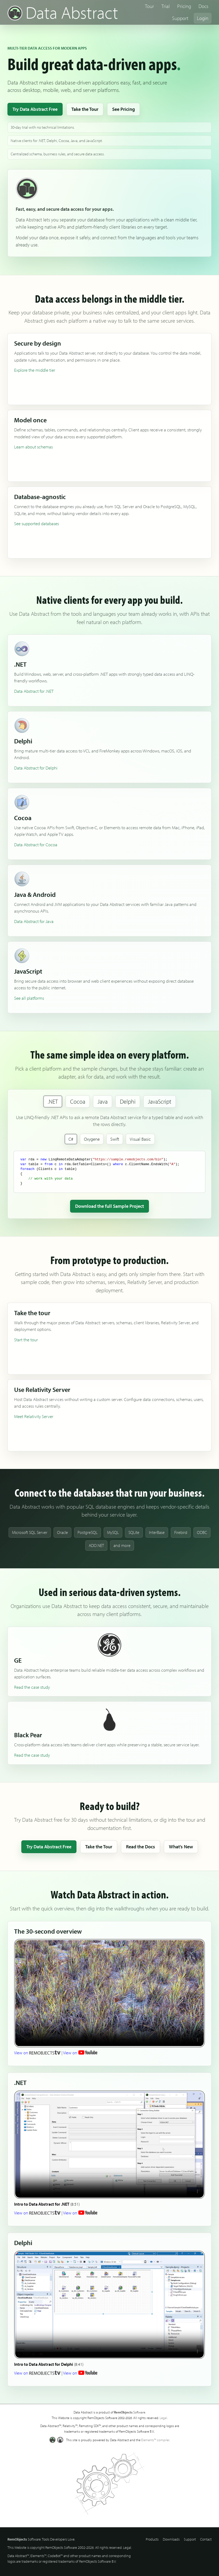 The width and height of the screenshot is (219, 2576). I want to click on Contact, so click(206, 2539).